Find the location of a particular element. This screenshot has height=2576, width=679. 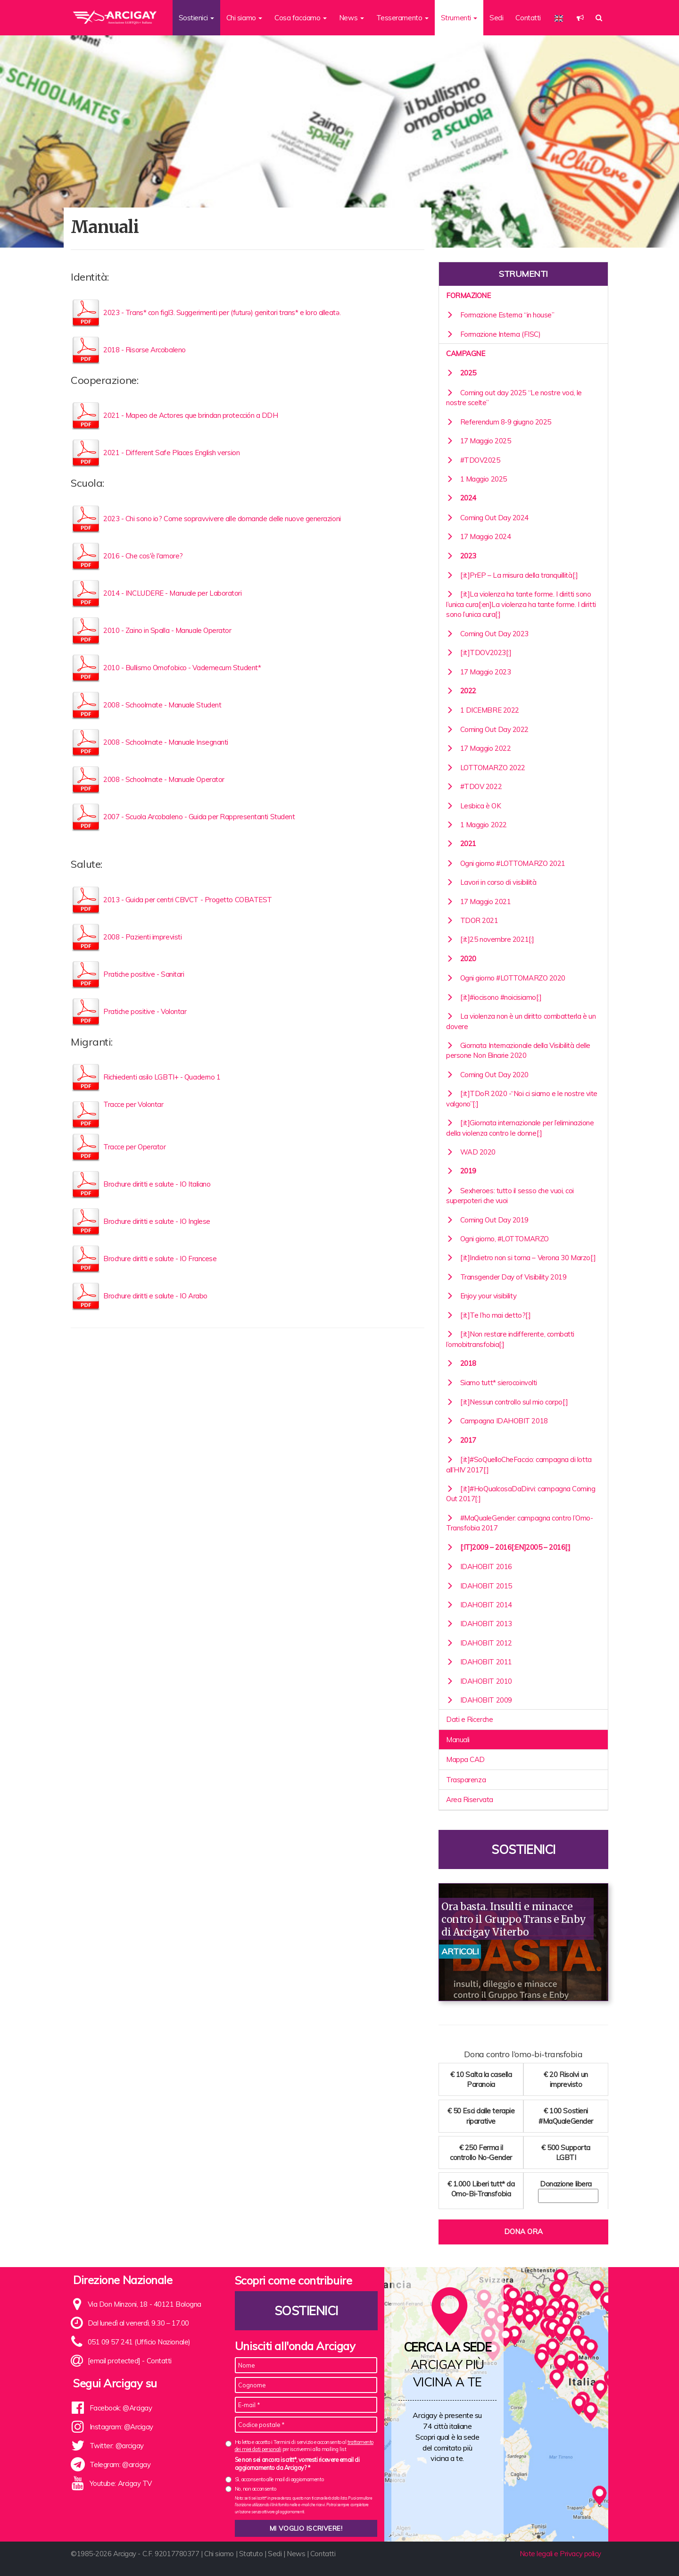

2010 - Bullismo Omofobico - Vademecum Student* is located at coordinates (182, 667).